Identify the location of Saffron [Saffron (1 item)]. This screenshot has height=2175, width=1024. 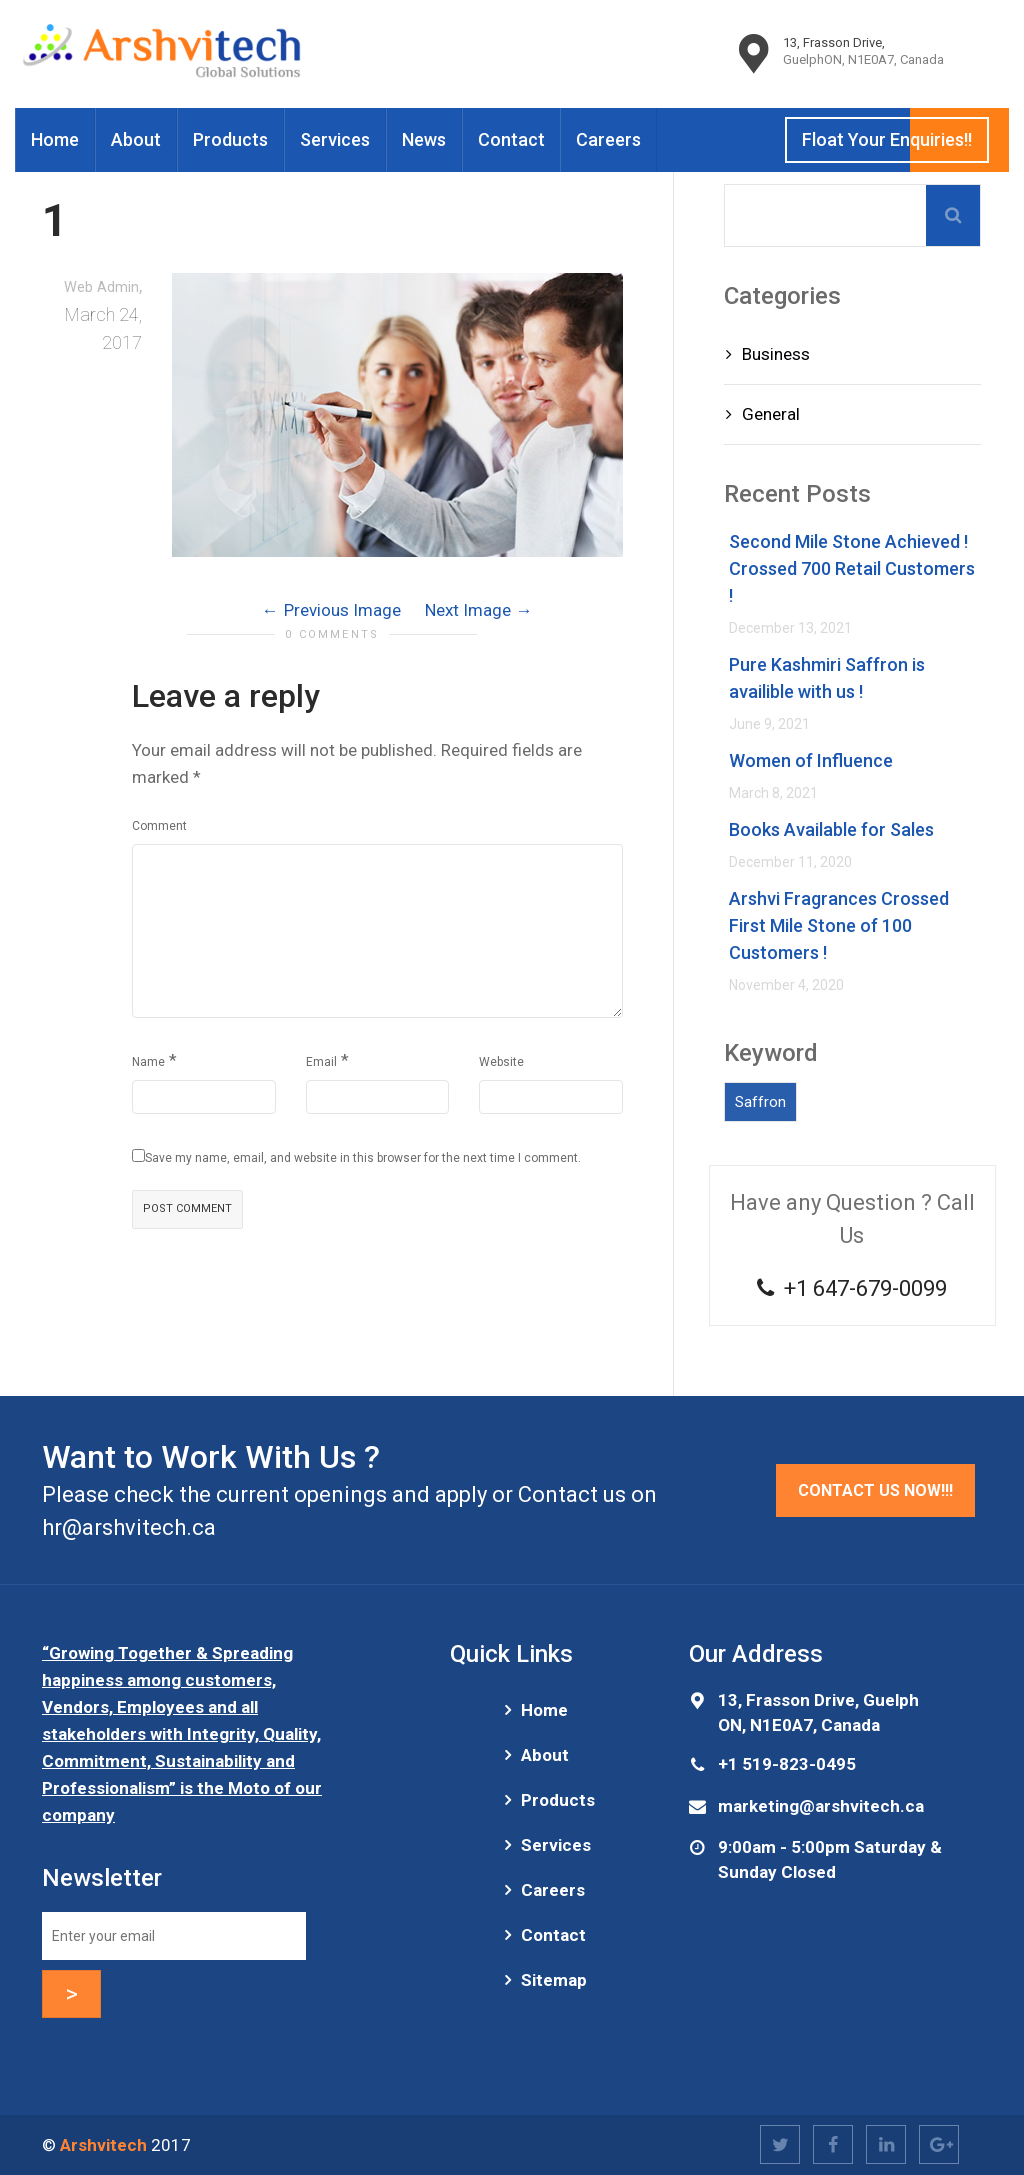
(760, 1102).